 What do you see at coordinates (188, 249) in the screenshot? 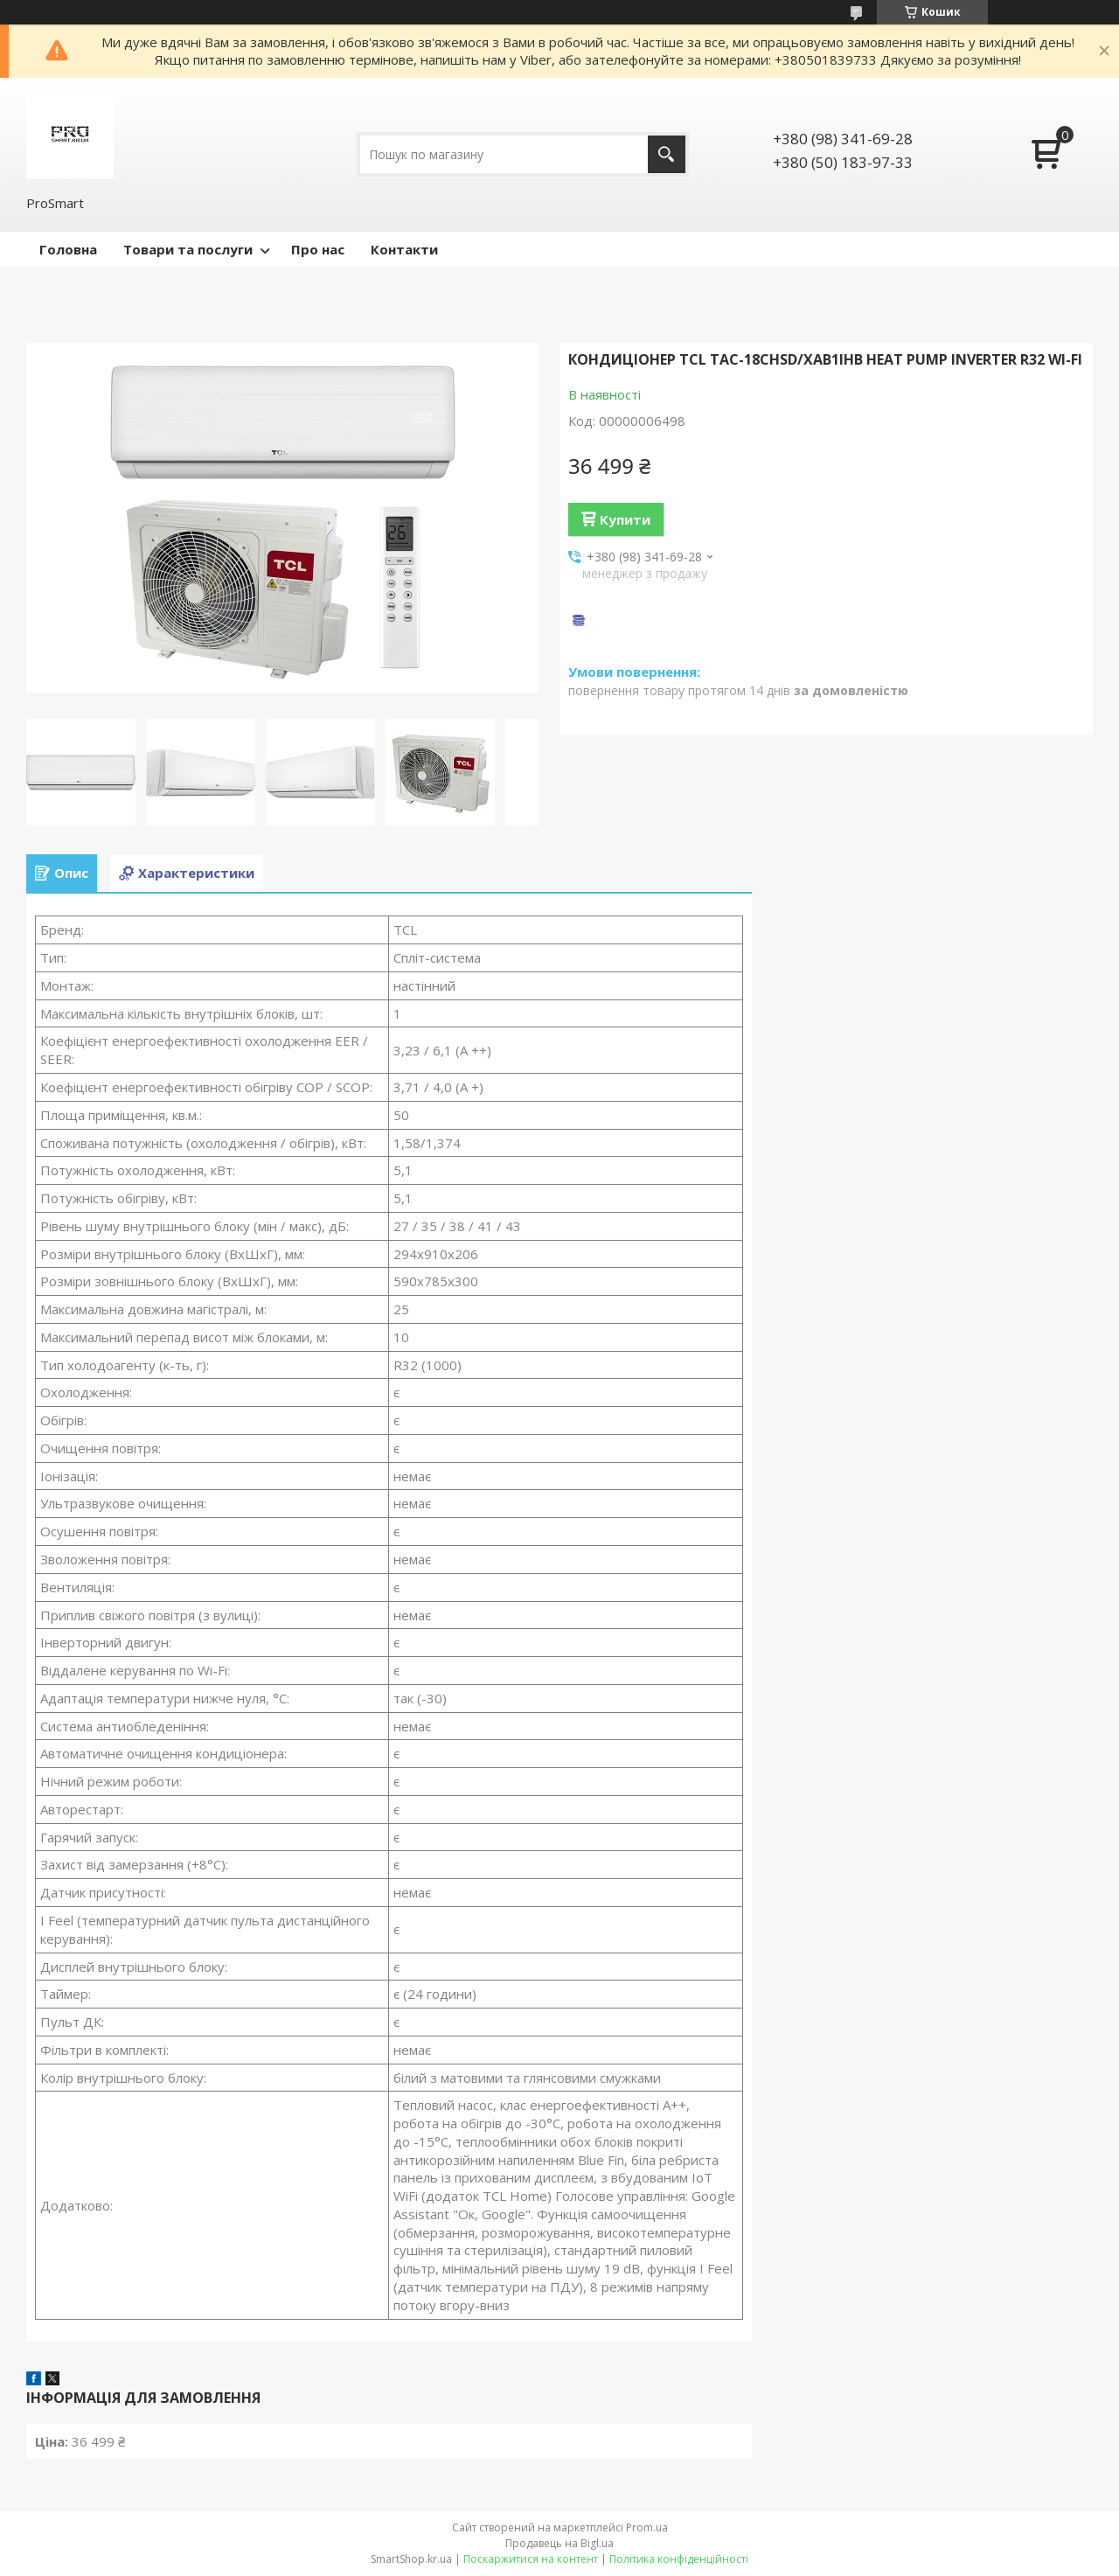
I see `Товари та послуги` at bounding box center [188, 249].